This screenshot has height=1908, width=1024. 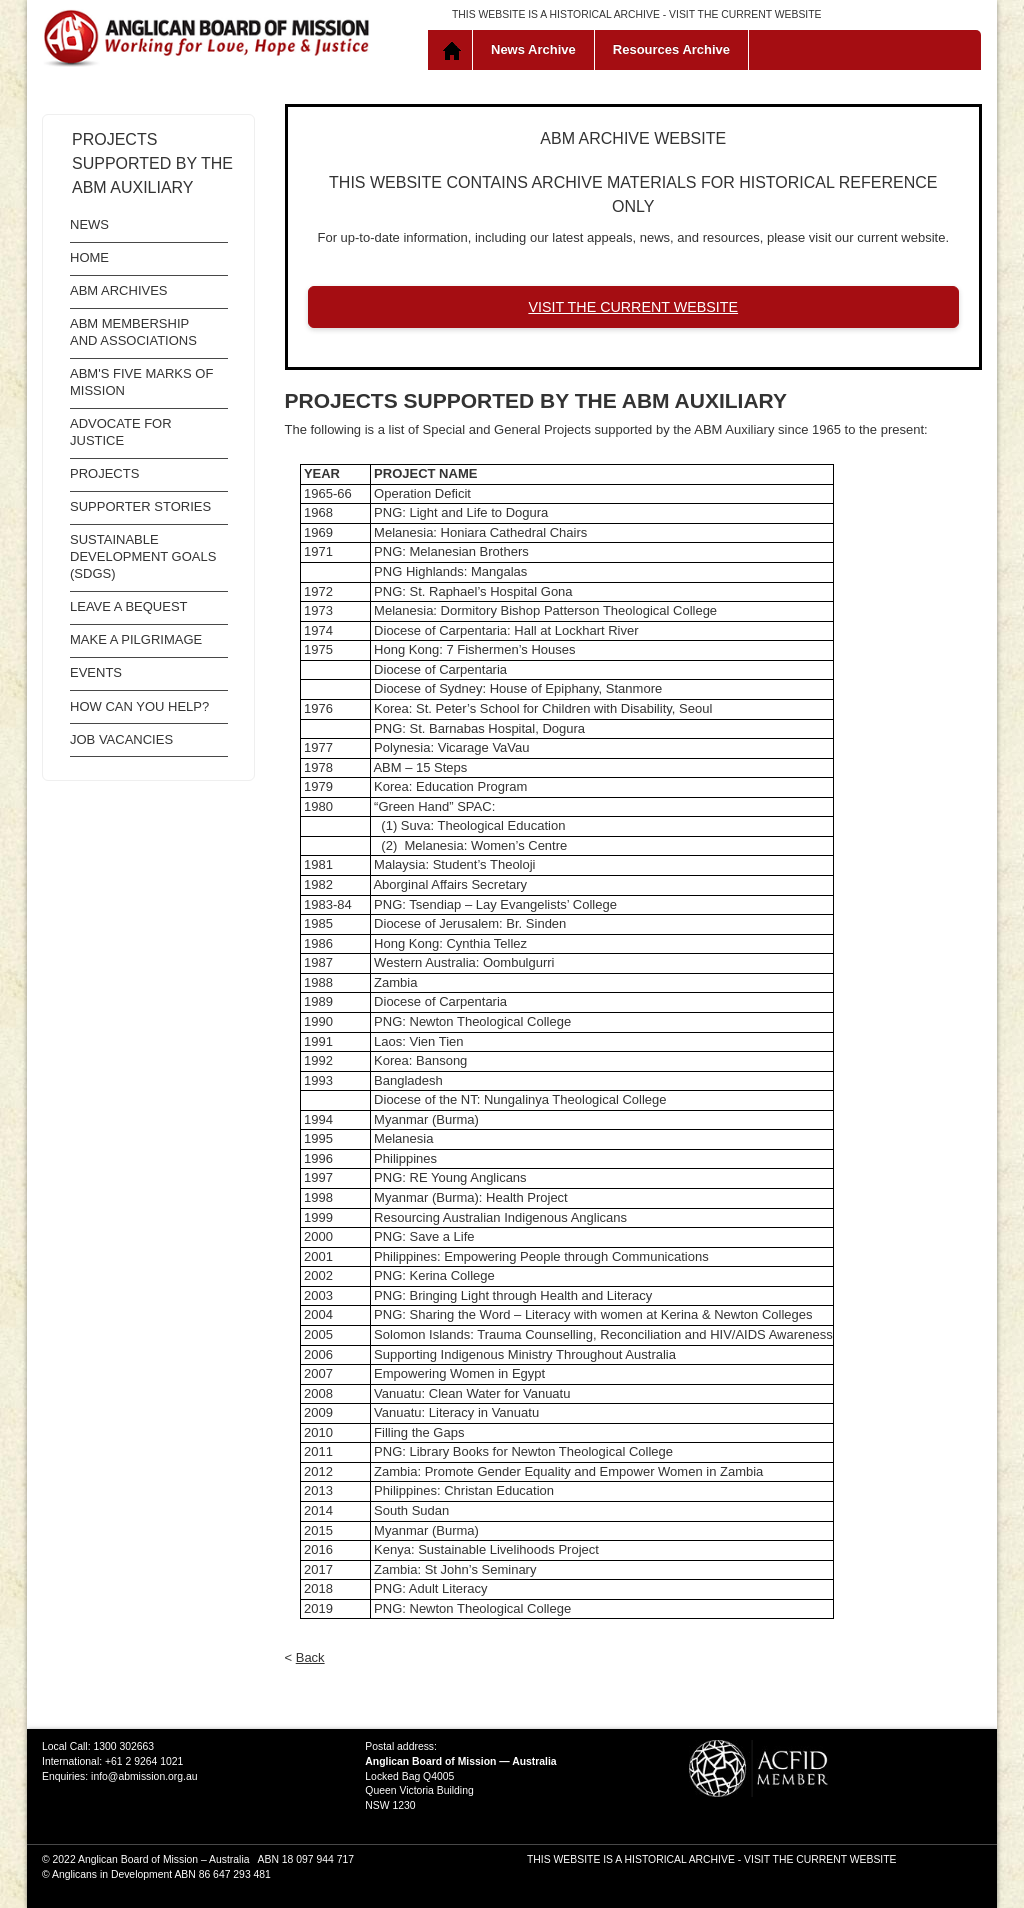 What do you see at coordinates (139, 706) in the screenshot?
I see `How Can You Help?` at bounding box center [139, 706].